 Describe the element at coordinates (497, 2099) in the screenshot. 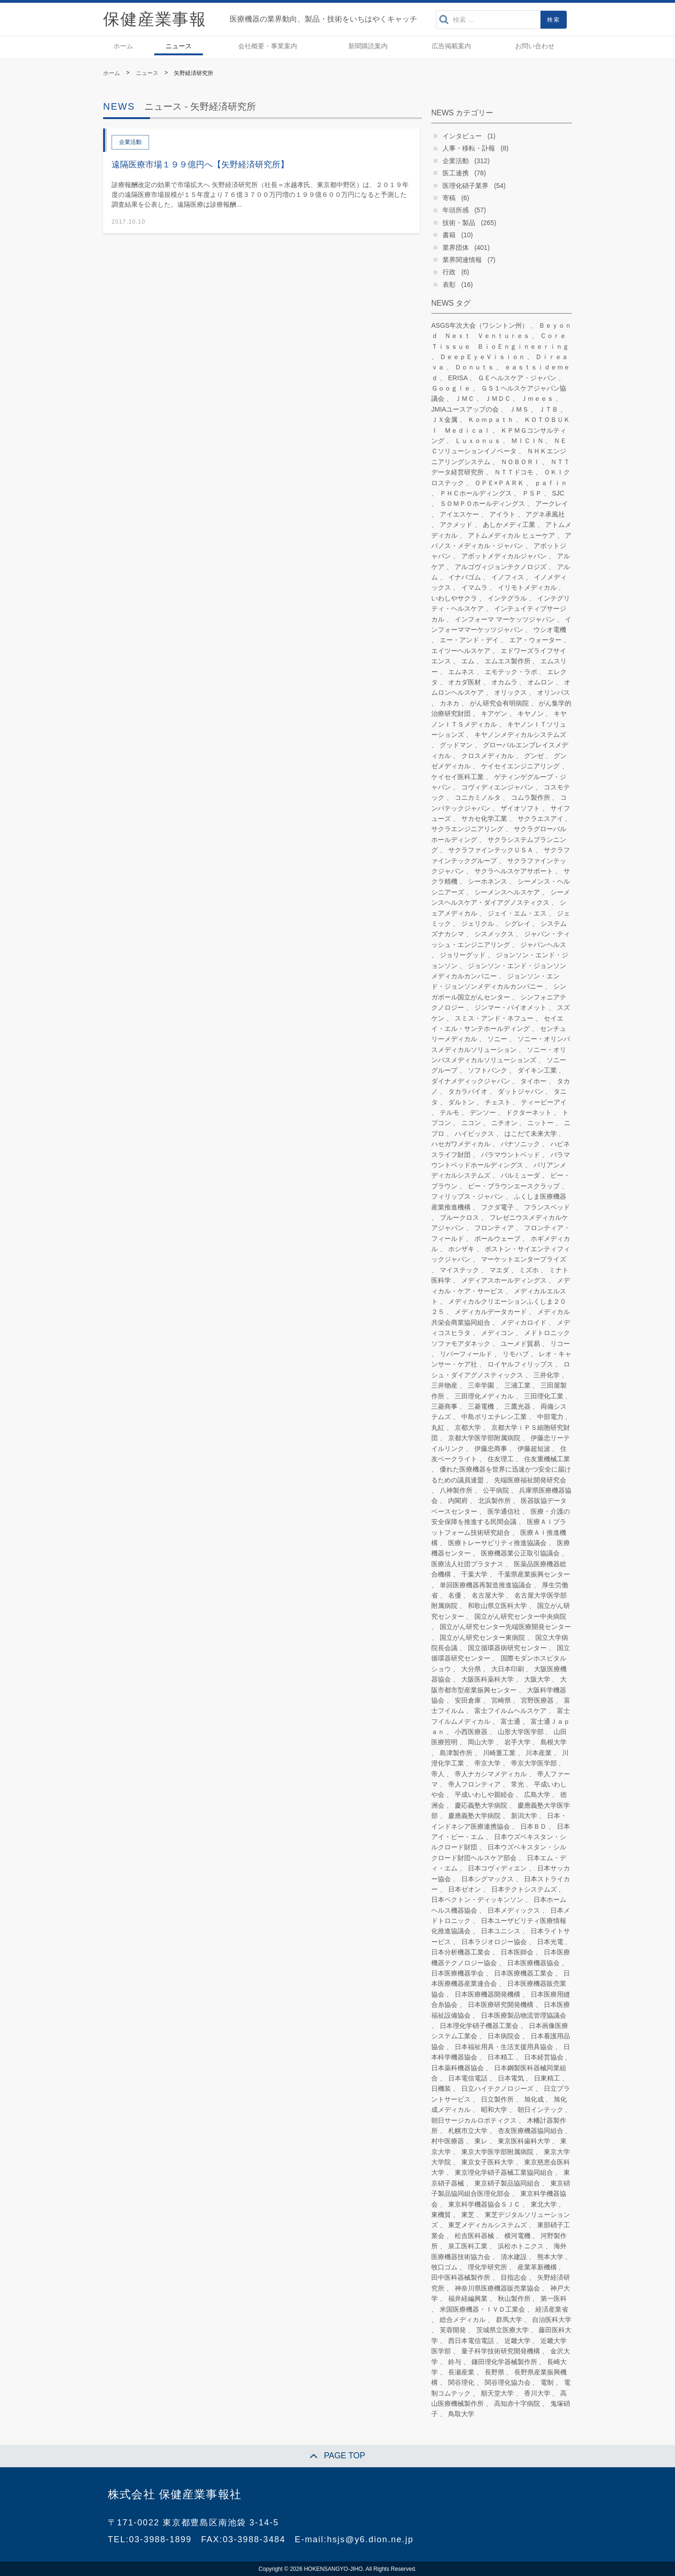

I see `日立製作所` at that location.